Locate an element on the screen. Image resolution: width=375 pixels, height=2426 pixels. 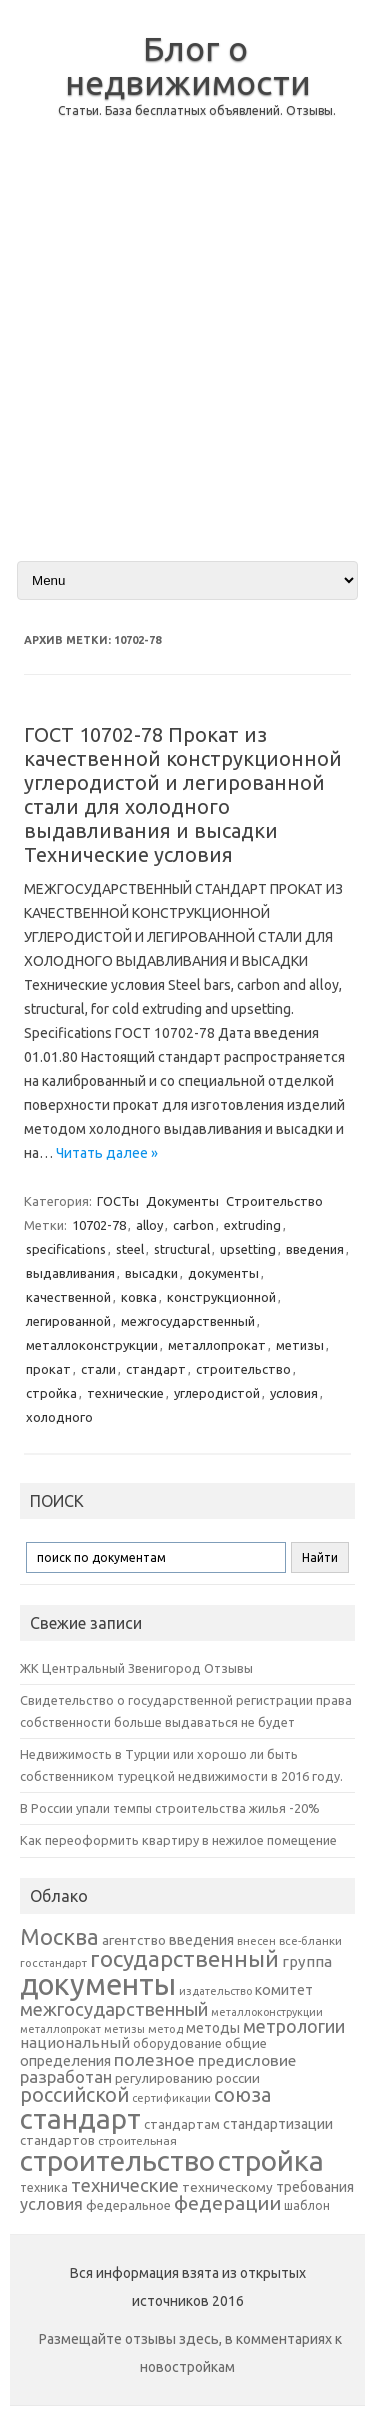
строительная is located at coordinates (137, 2140).